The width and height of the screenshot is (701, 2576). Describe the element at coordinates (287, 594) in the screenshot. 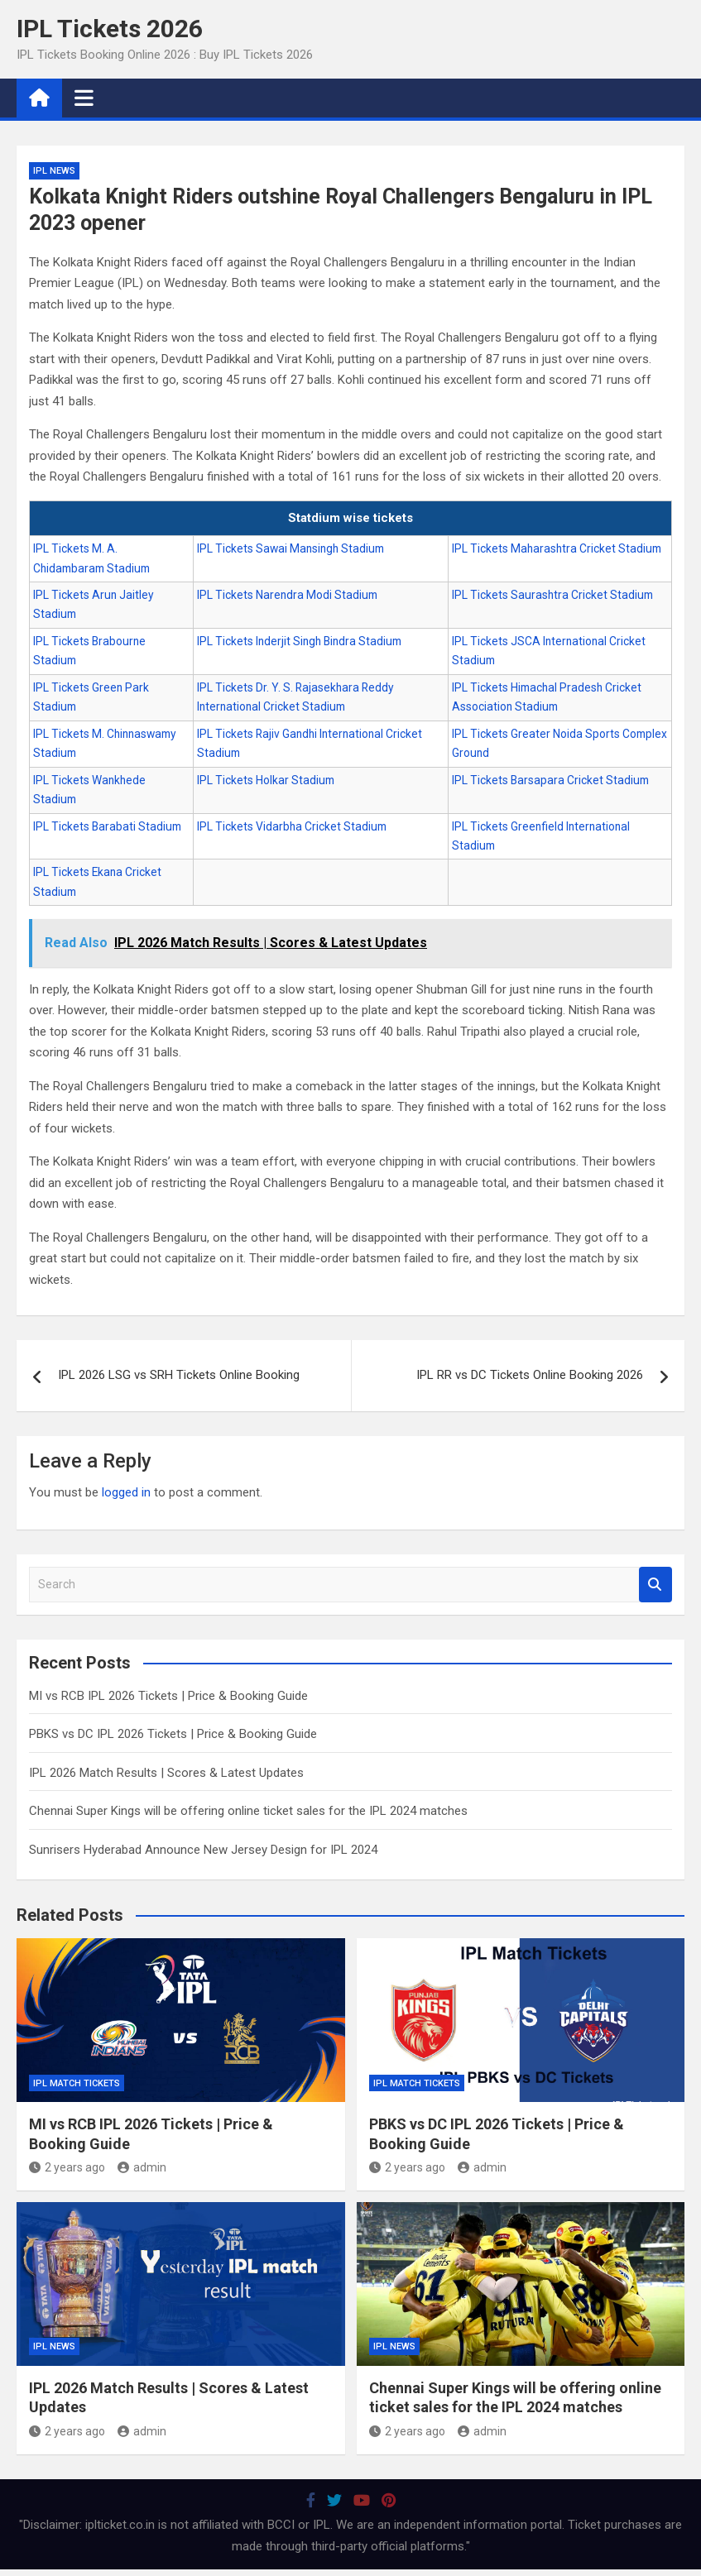

I see `IPL Tickets Narendra Modi Stadium` at that location.